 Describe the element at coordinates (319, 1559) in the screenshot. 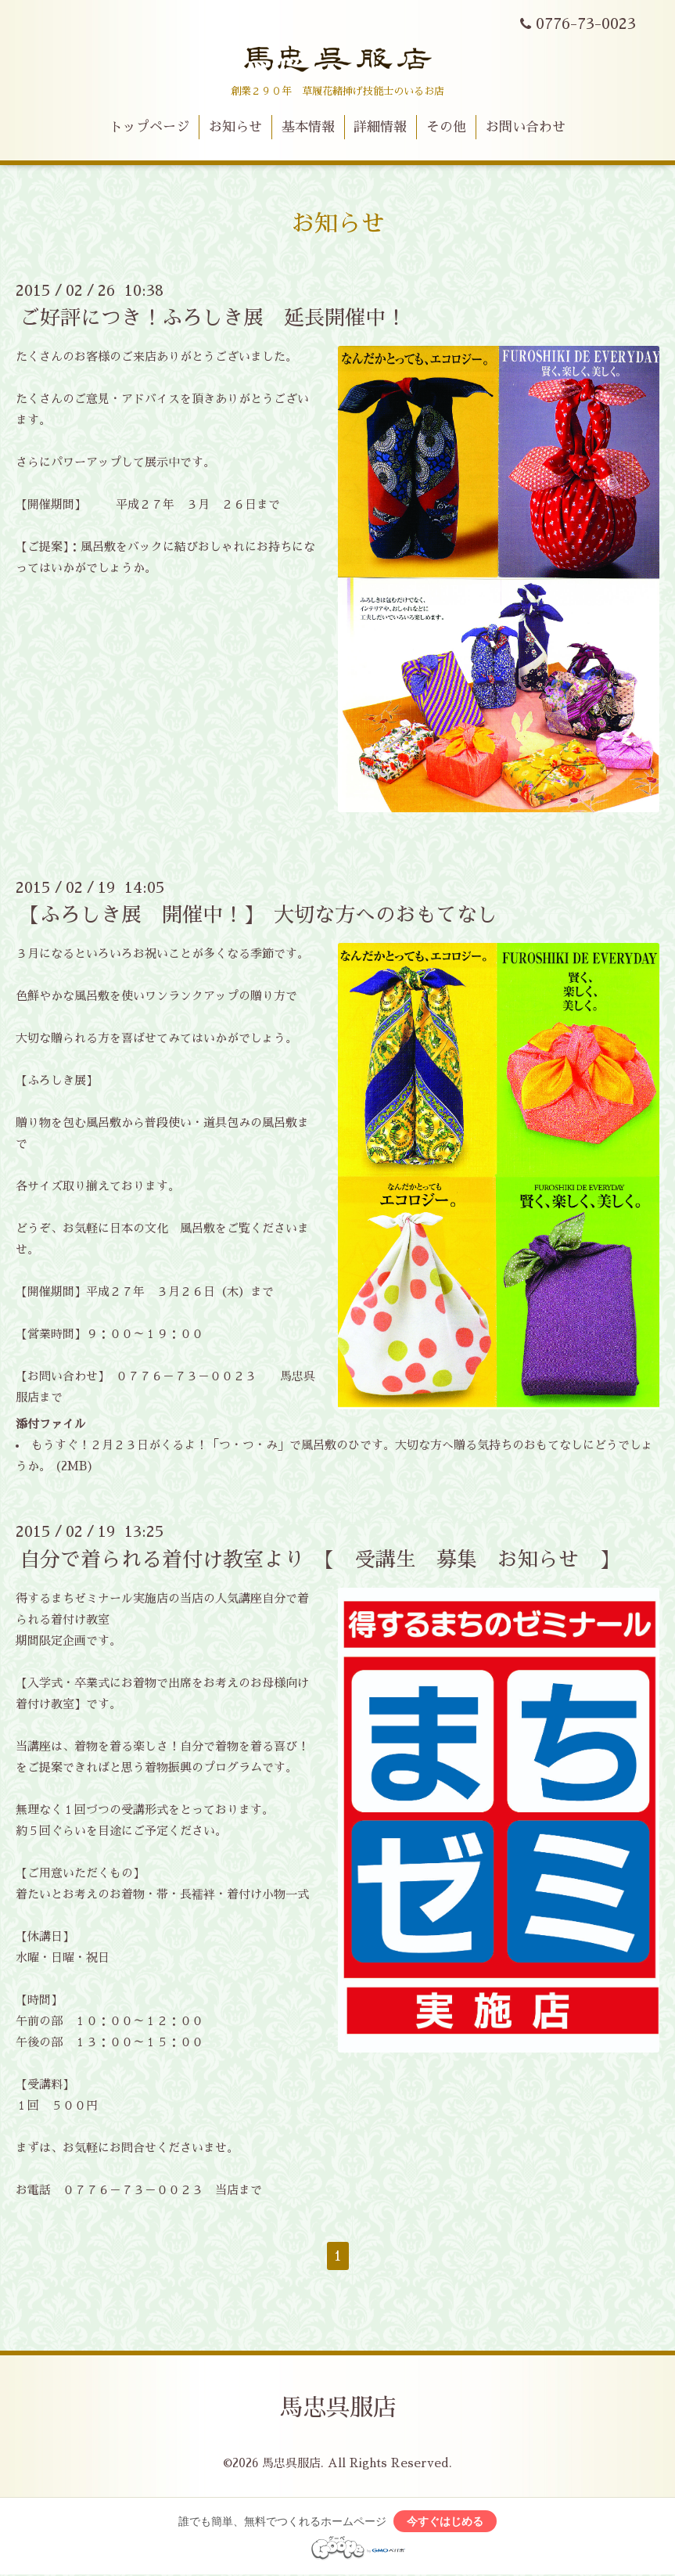

I see `自分で着られる着付け教室より 【 受講生 募集 お知らせ 】` at that location.